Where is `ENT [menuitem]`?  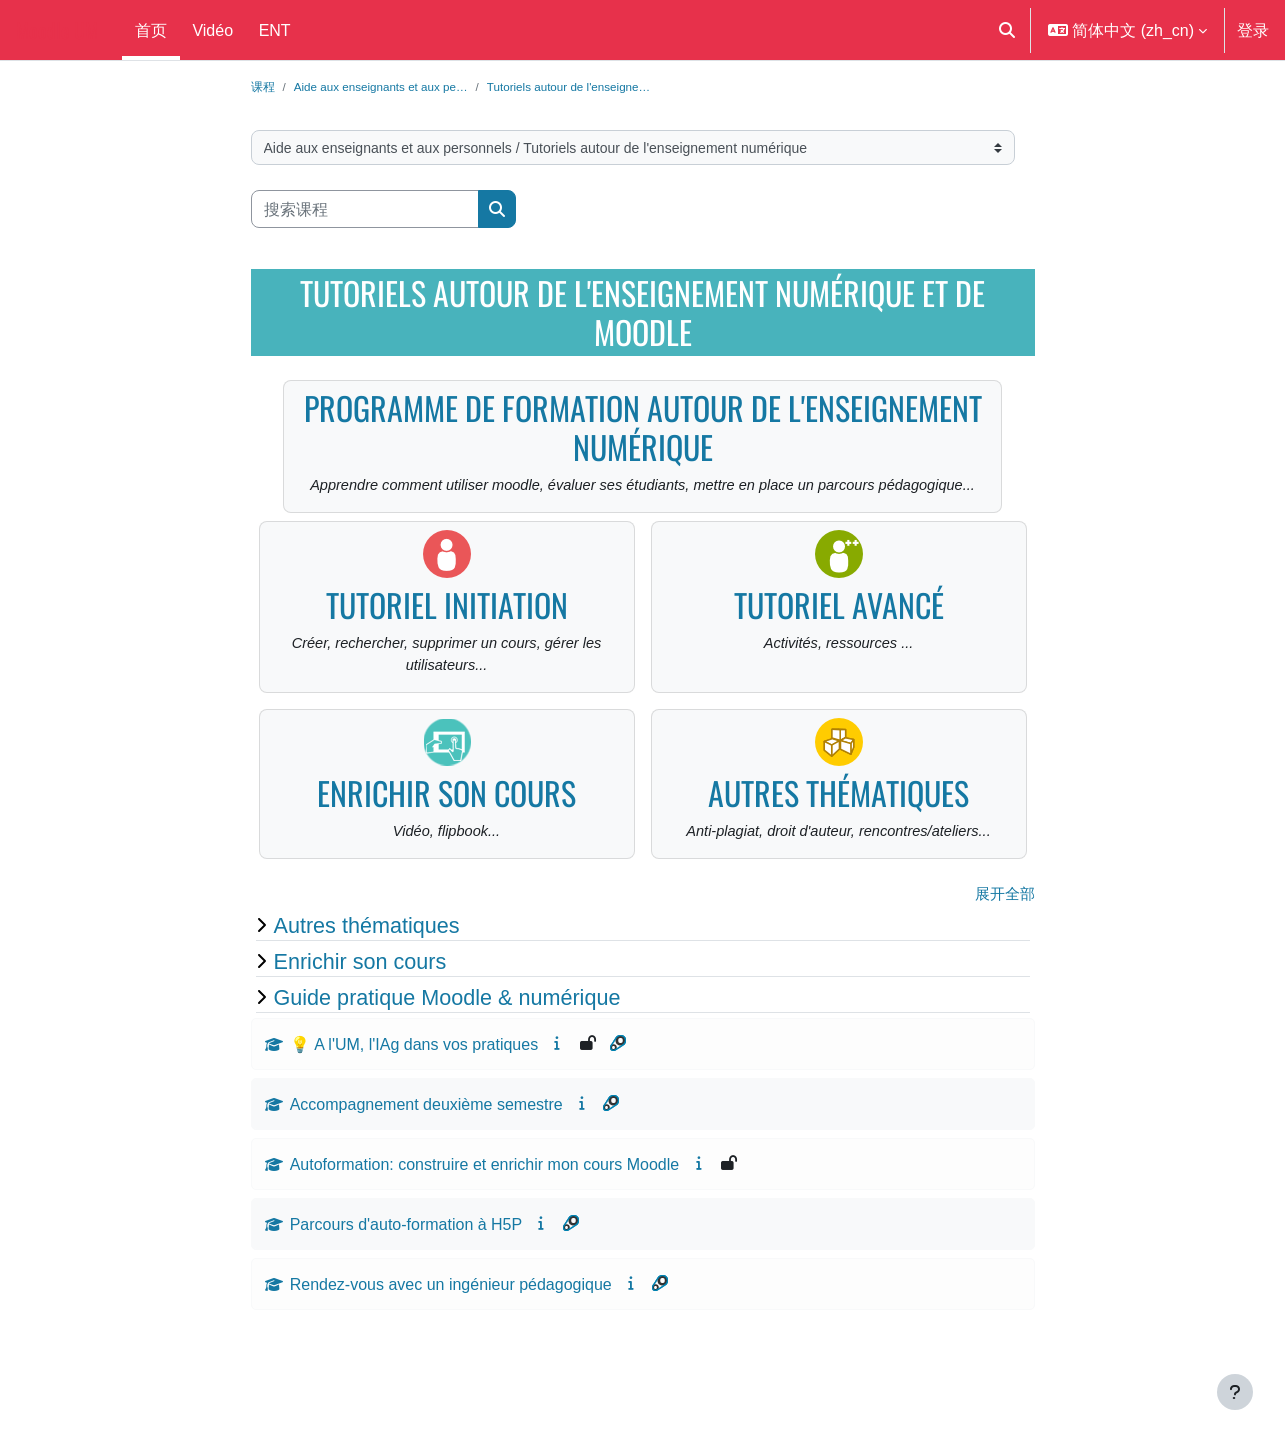
ENT [menuitem] is located at coordinates (275, 30).